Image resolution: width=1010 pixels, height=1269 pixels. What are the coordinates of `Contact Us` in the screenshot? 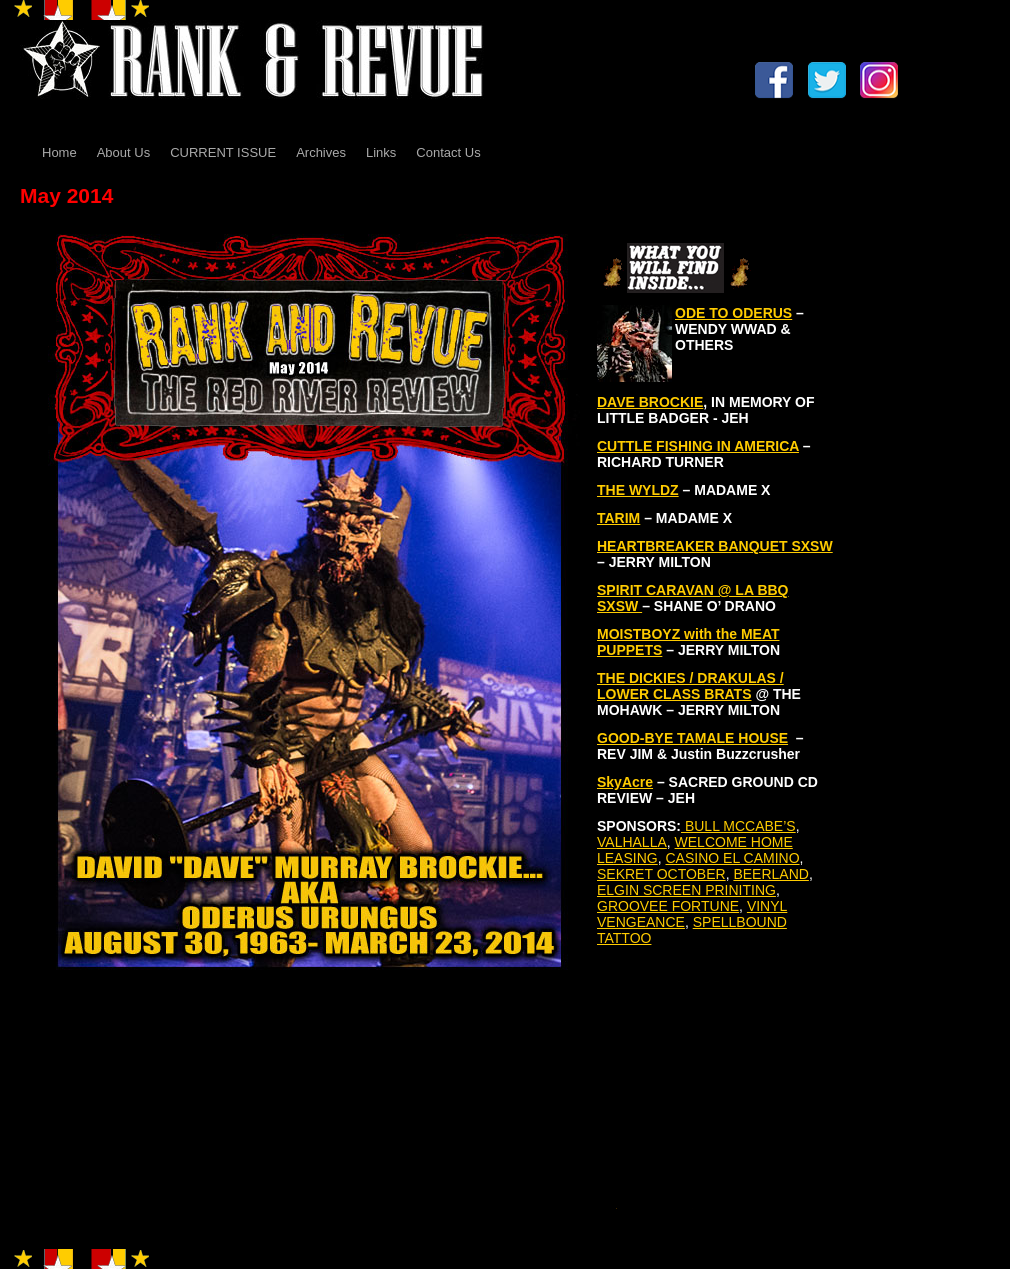 It's located at (448, 152).